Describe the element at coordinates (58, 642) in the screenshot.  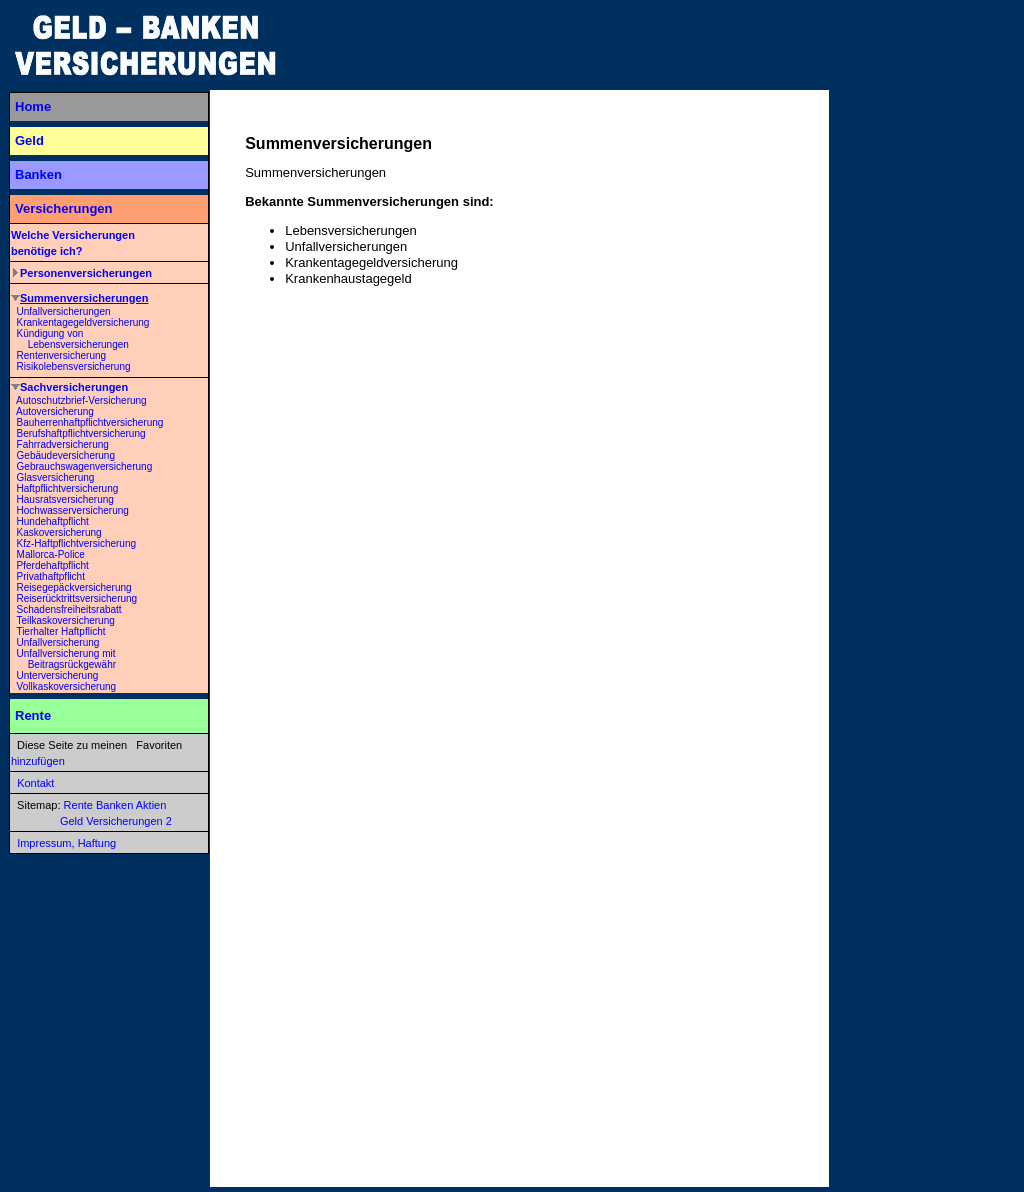
I see `Unfallversicherung` at that location.